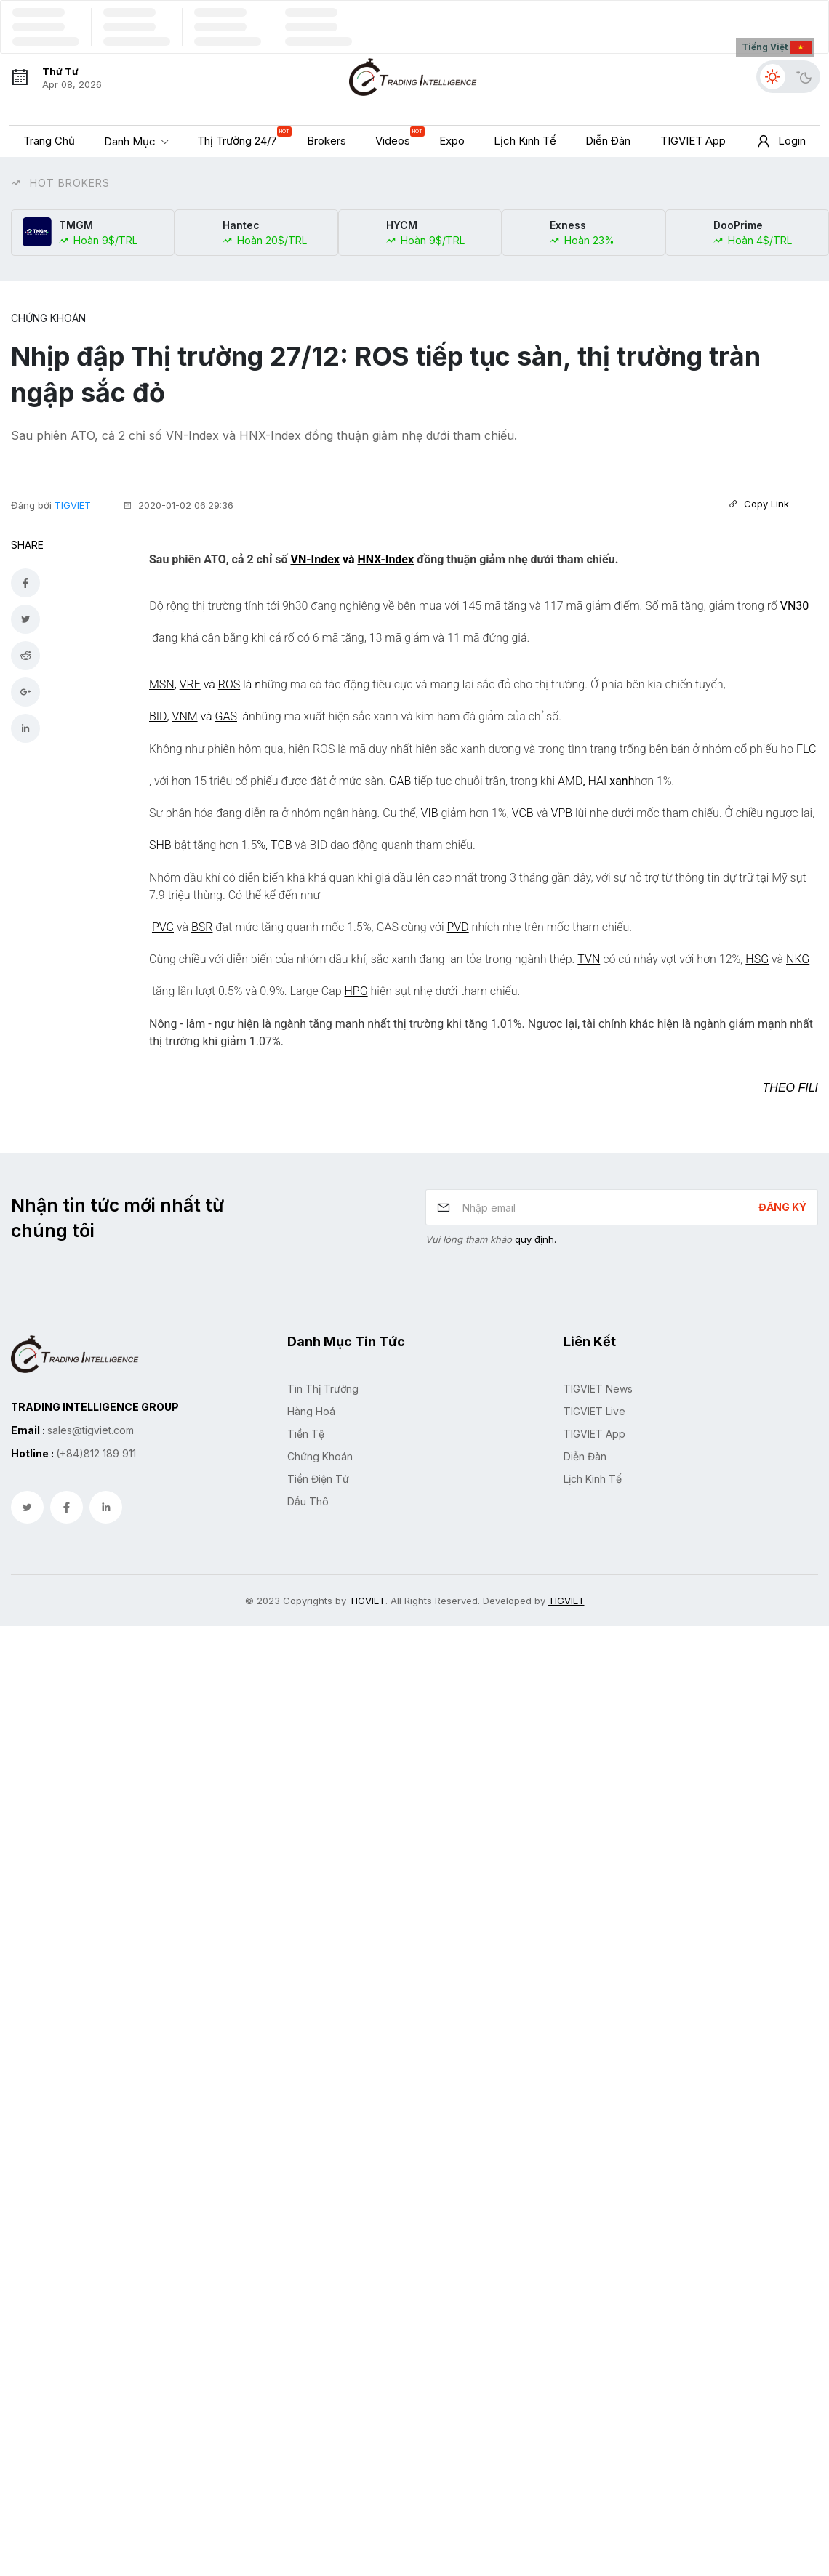 This screenshot has width=829, height=2576. What do you see at coordinates (594, 1431) in the screenshot?
I see `TIGVIET App` at bounding box center [594, 1431].